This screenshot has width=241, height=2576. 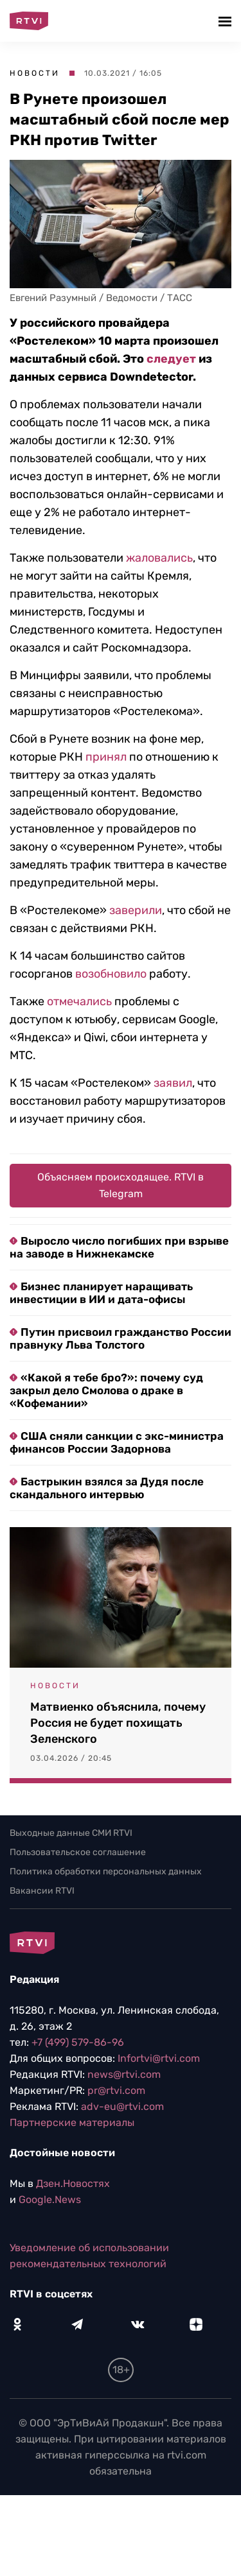 I want to click on pr@rtvi.com, so click(x=116, y=2090).